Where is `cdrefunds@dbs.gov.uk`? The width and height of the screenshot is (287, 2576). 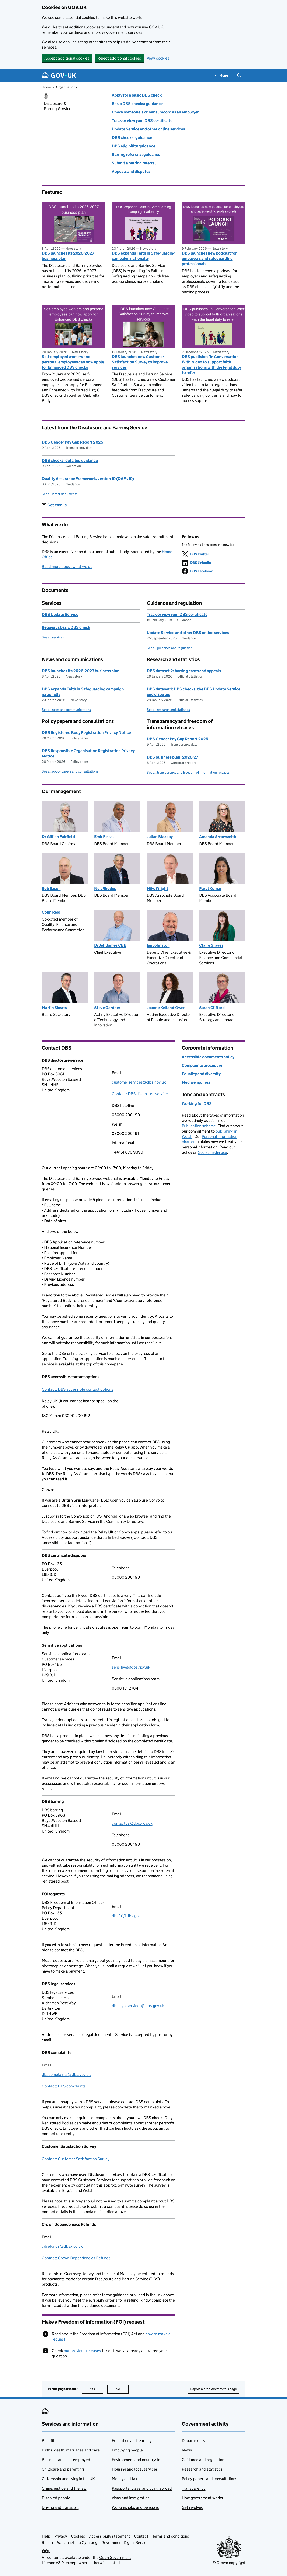 cdrefunds@dbs.gov.uk is located at coordinates (62, 2246).